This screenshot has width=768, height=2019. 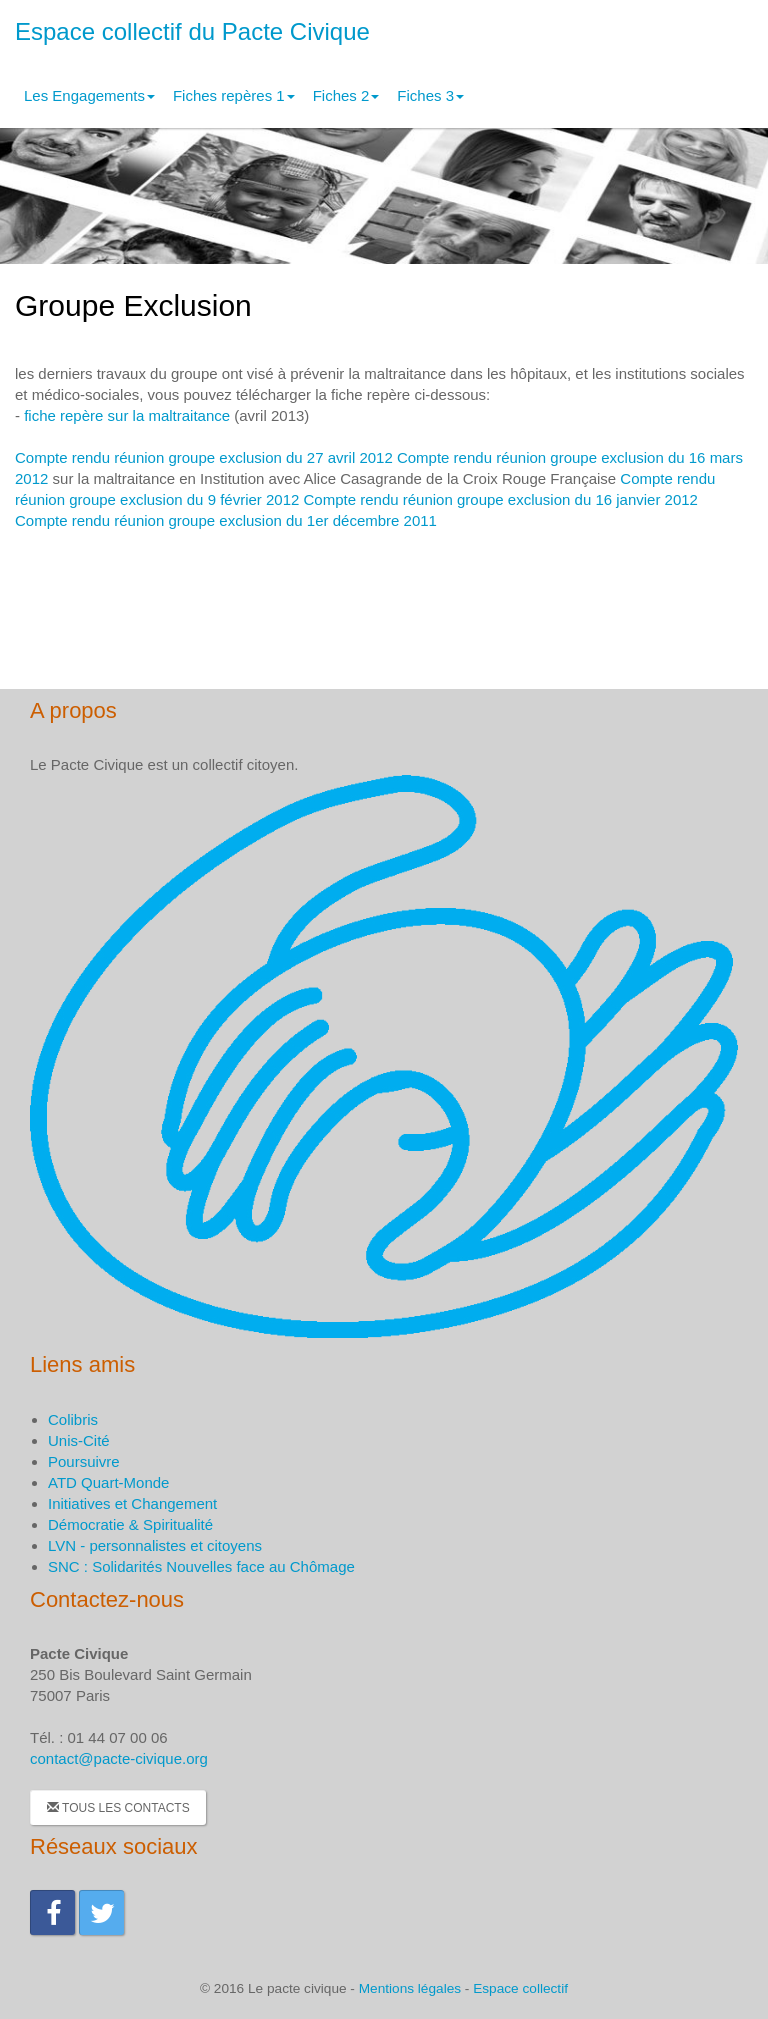 What do you see at coordinates (73, 1419) in the screenshot?
I see `Colibris` at bounding box center [73, 1419].